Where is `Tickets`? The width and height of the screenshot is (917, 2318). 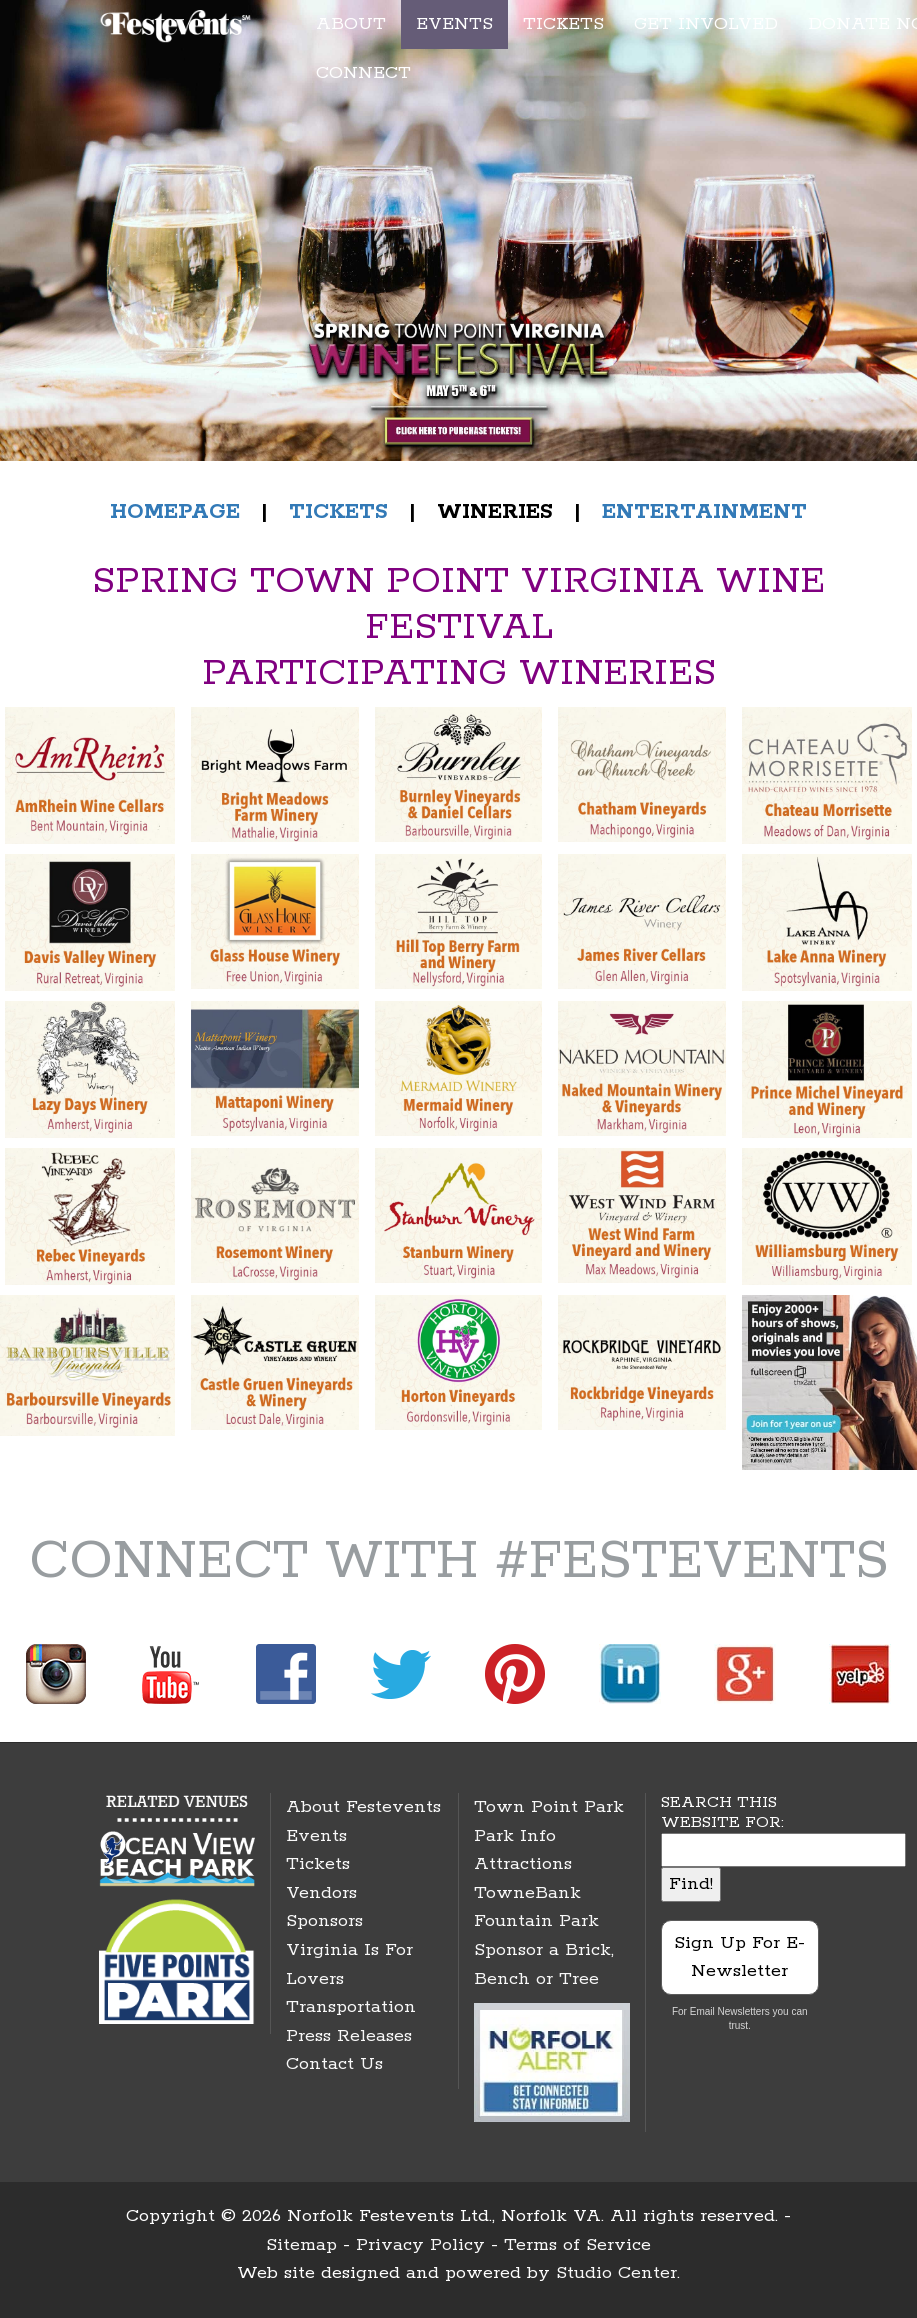
Tickets is located at coordinates (318, 1864).